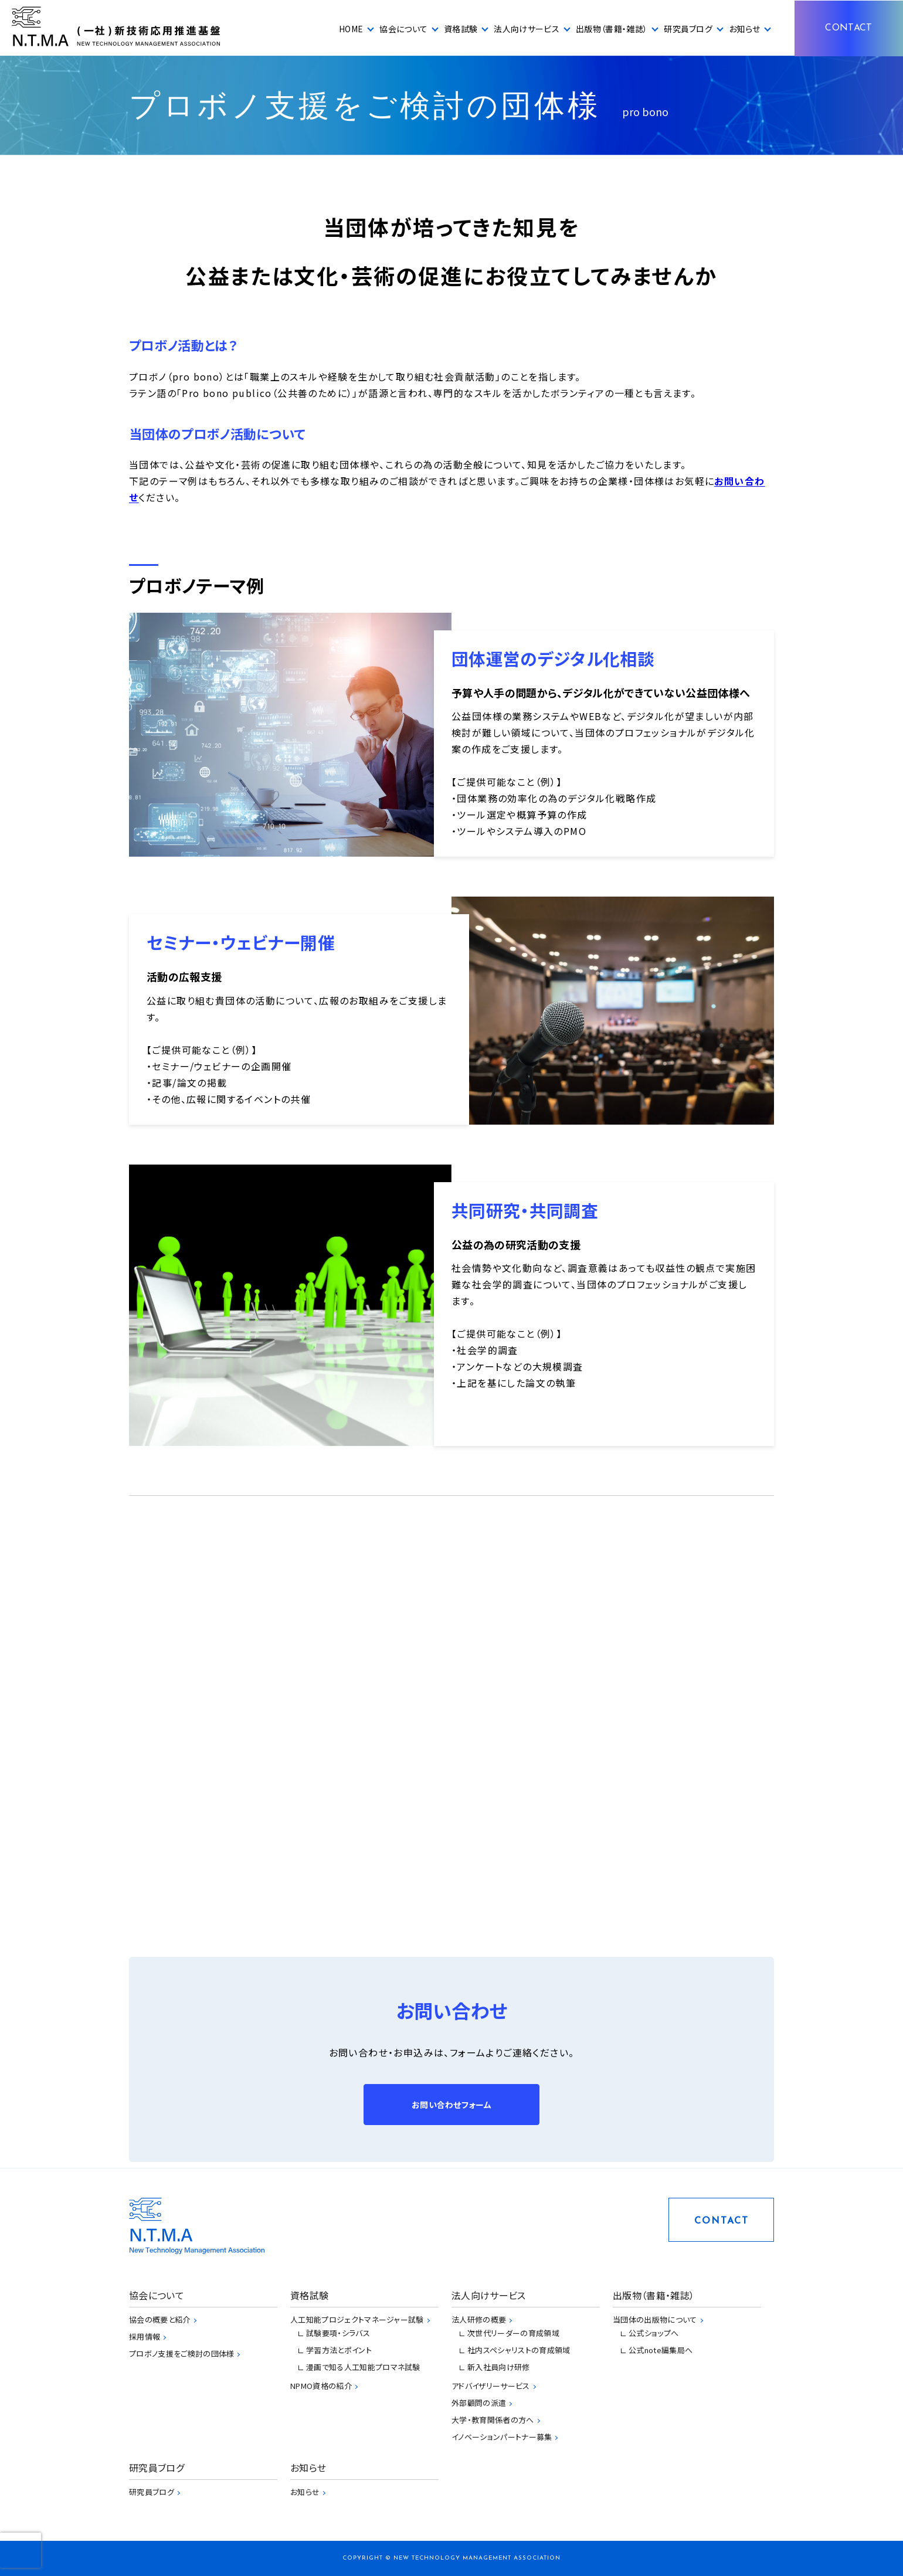 The height and width of the screenshot is (2576, 903). I want to click on 新入社員向け研修, so click(498, 2367).